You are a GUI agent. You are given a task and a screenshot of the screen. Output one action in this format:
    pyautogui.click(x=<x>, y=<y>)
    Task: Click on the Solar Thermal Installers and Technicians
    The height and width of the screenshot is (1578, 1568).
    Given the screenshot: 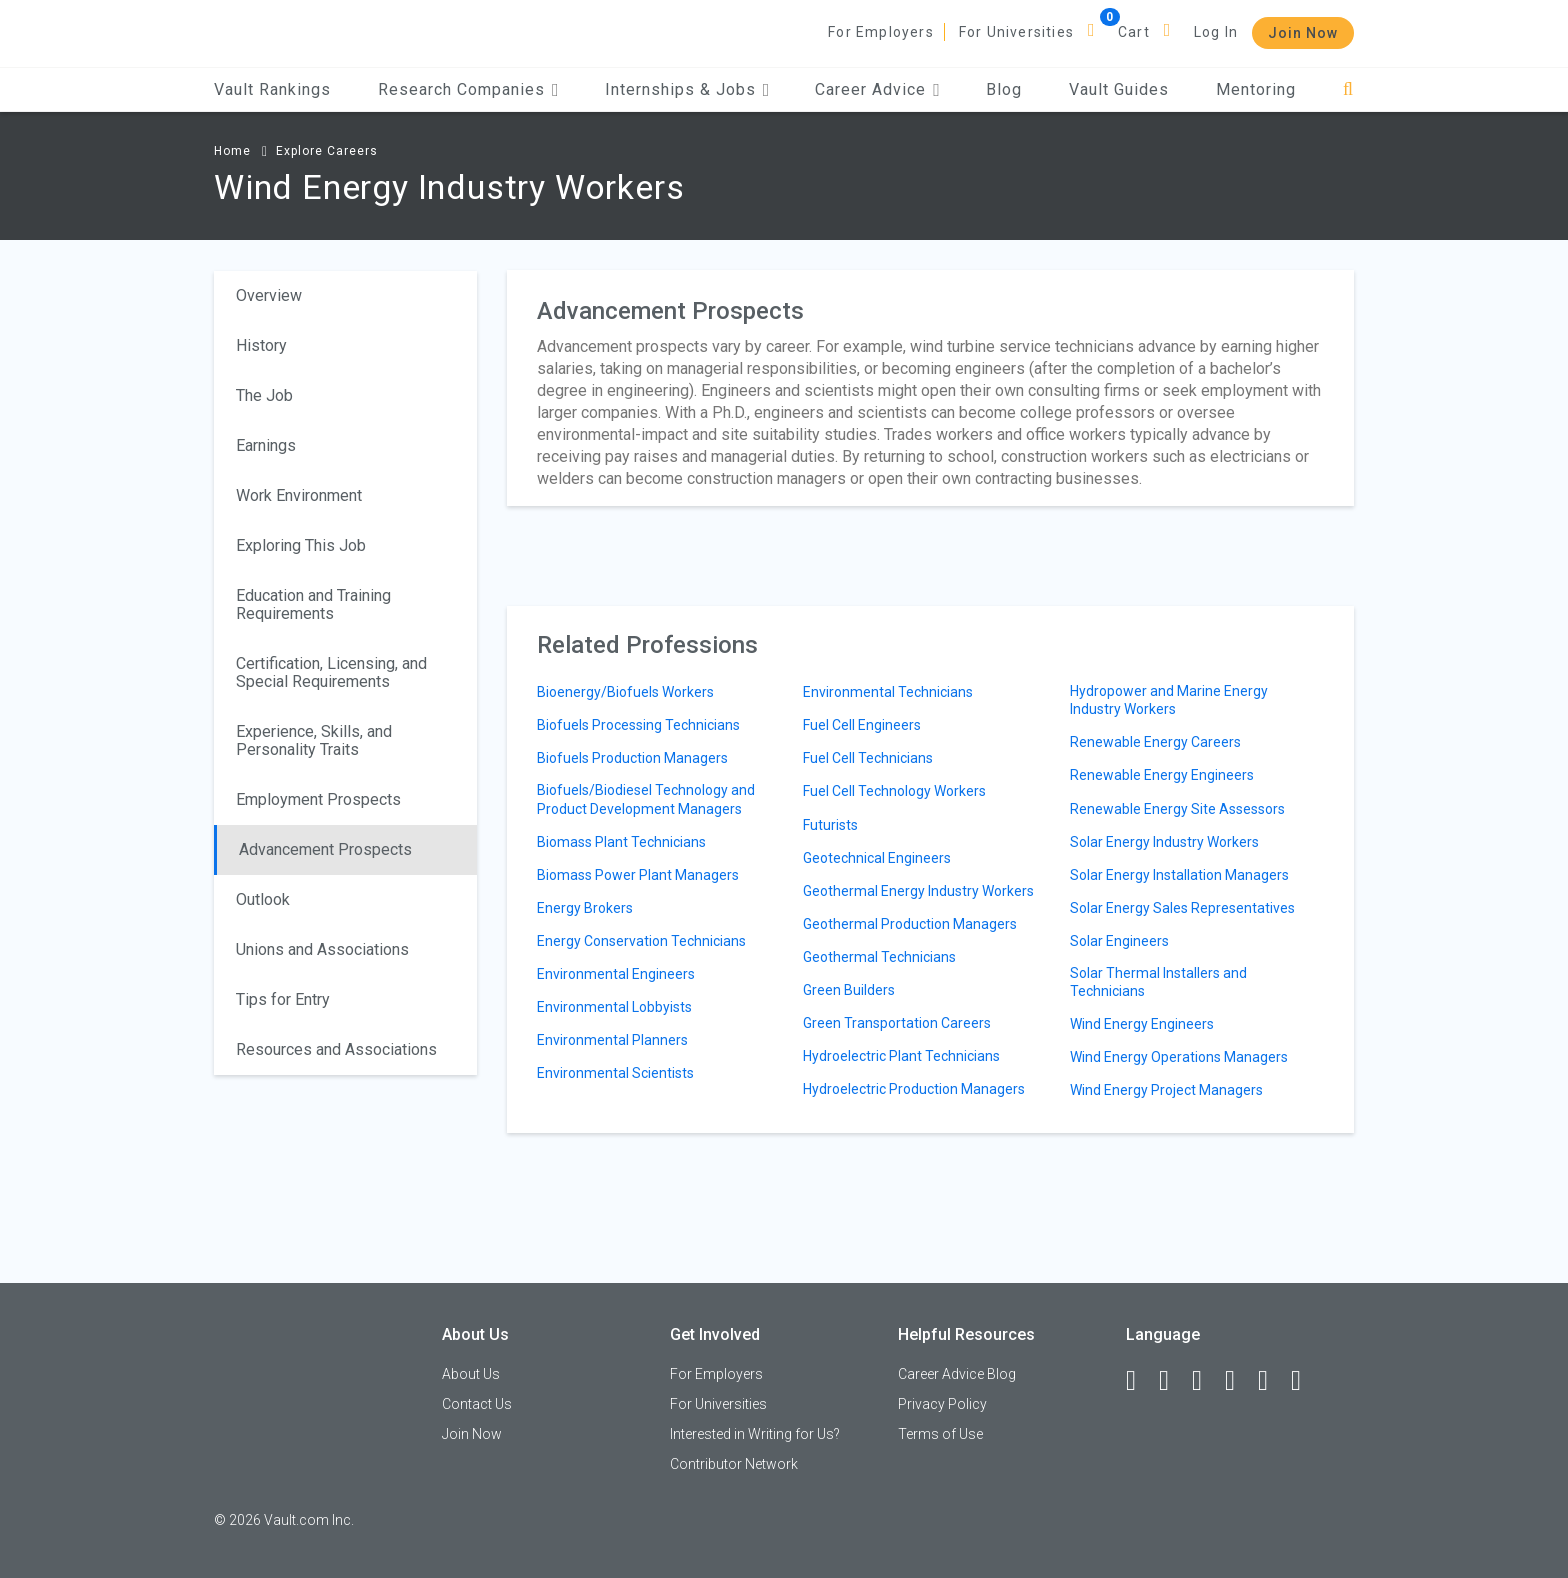 What is the action you would take?
    pyautogui.click(x=1158, y=982)
    